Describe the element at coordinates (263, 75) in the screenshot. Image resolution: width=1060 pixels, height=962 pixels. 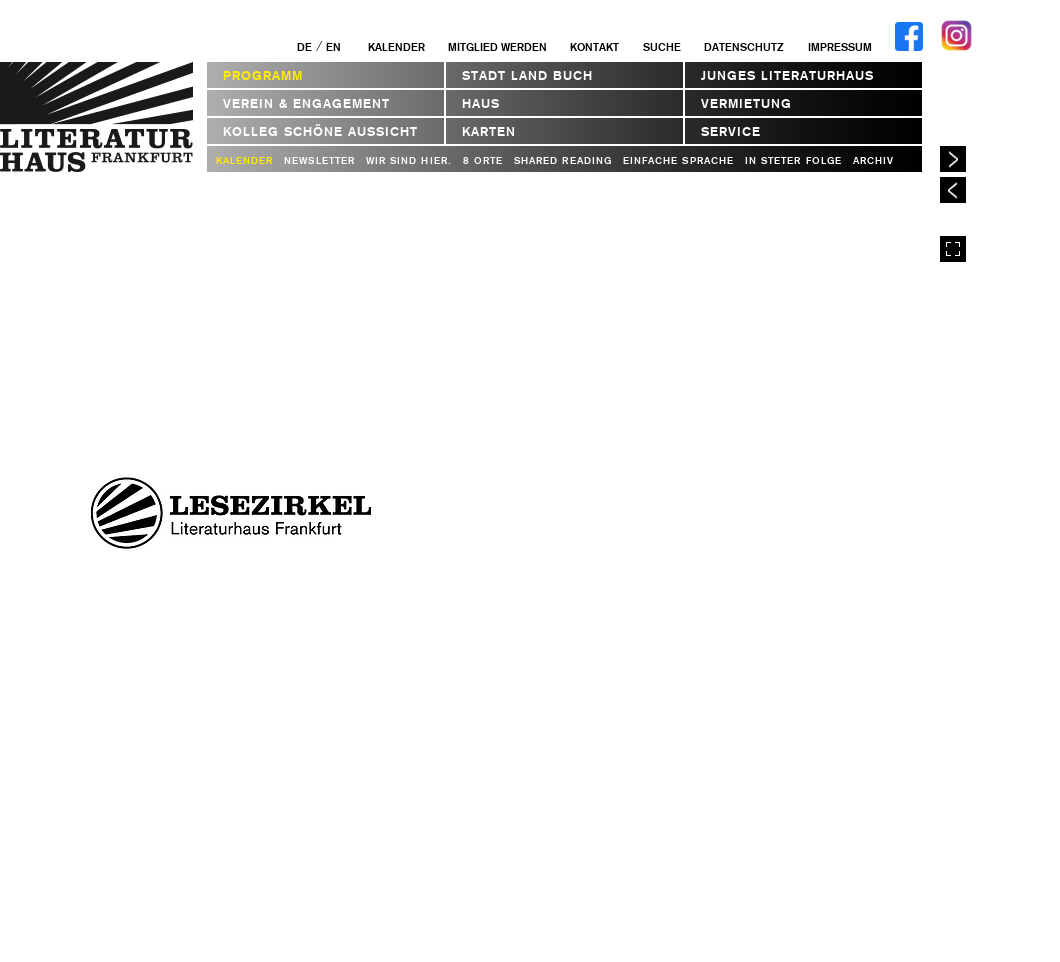
I see `Programm` at that location.